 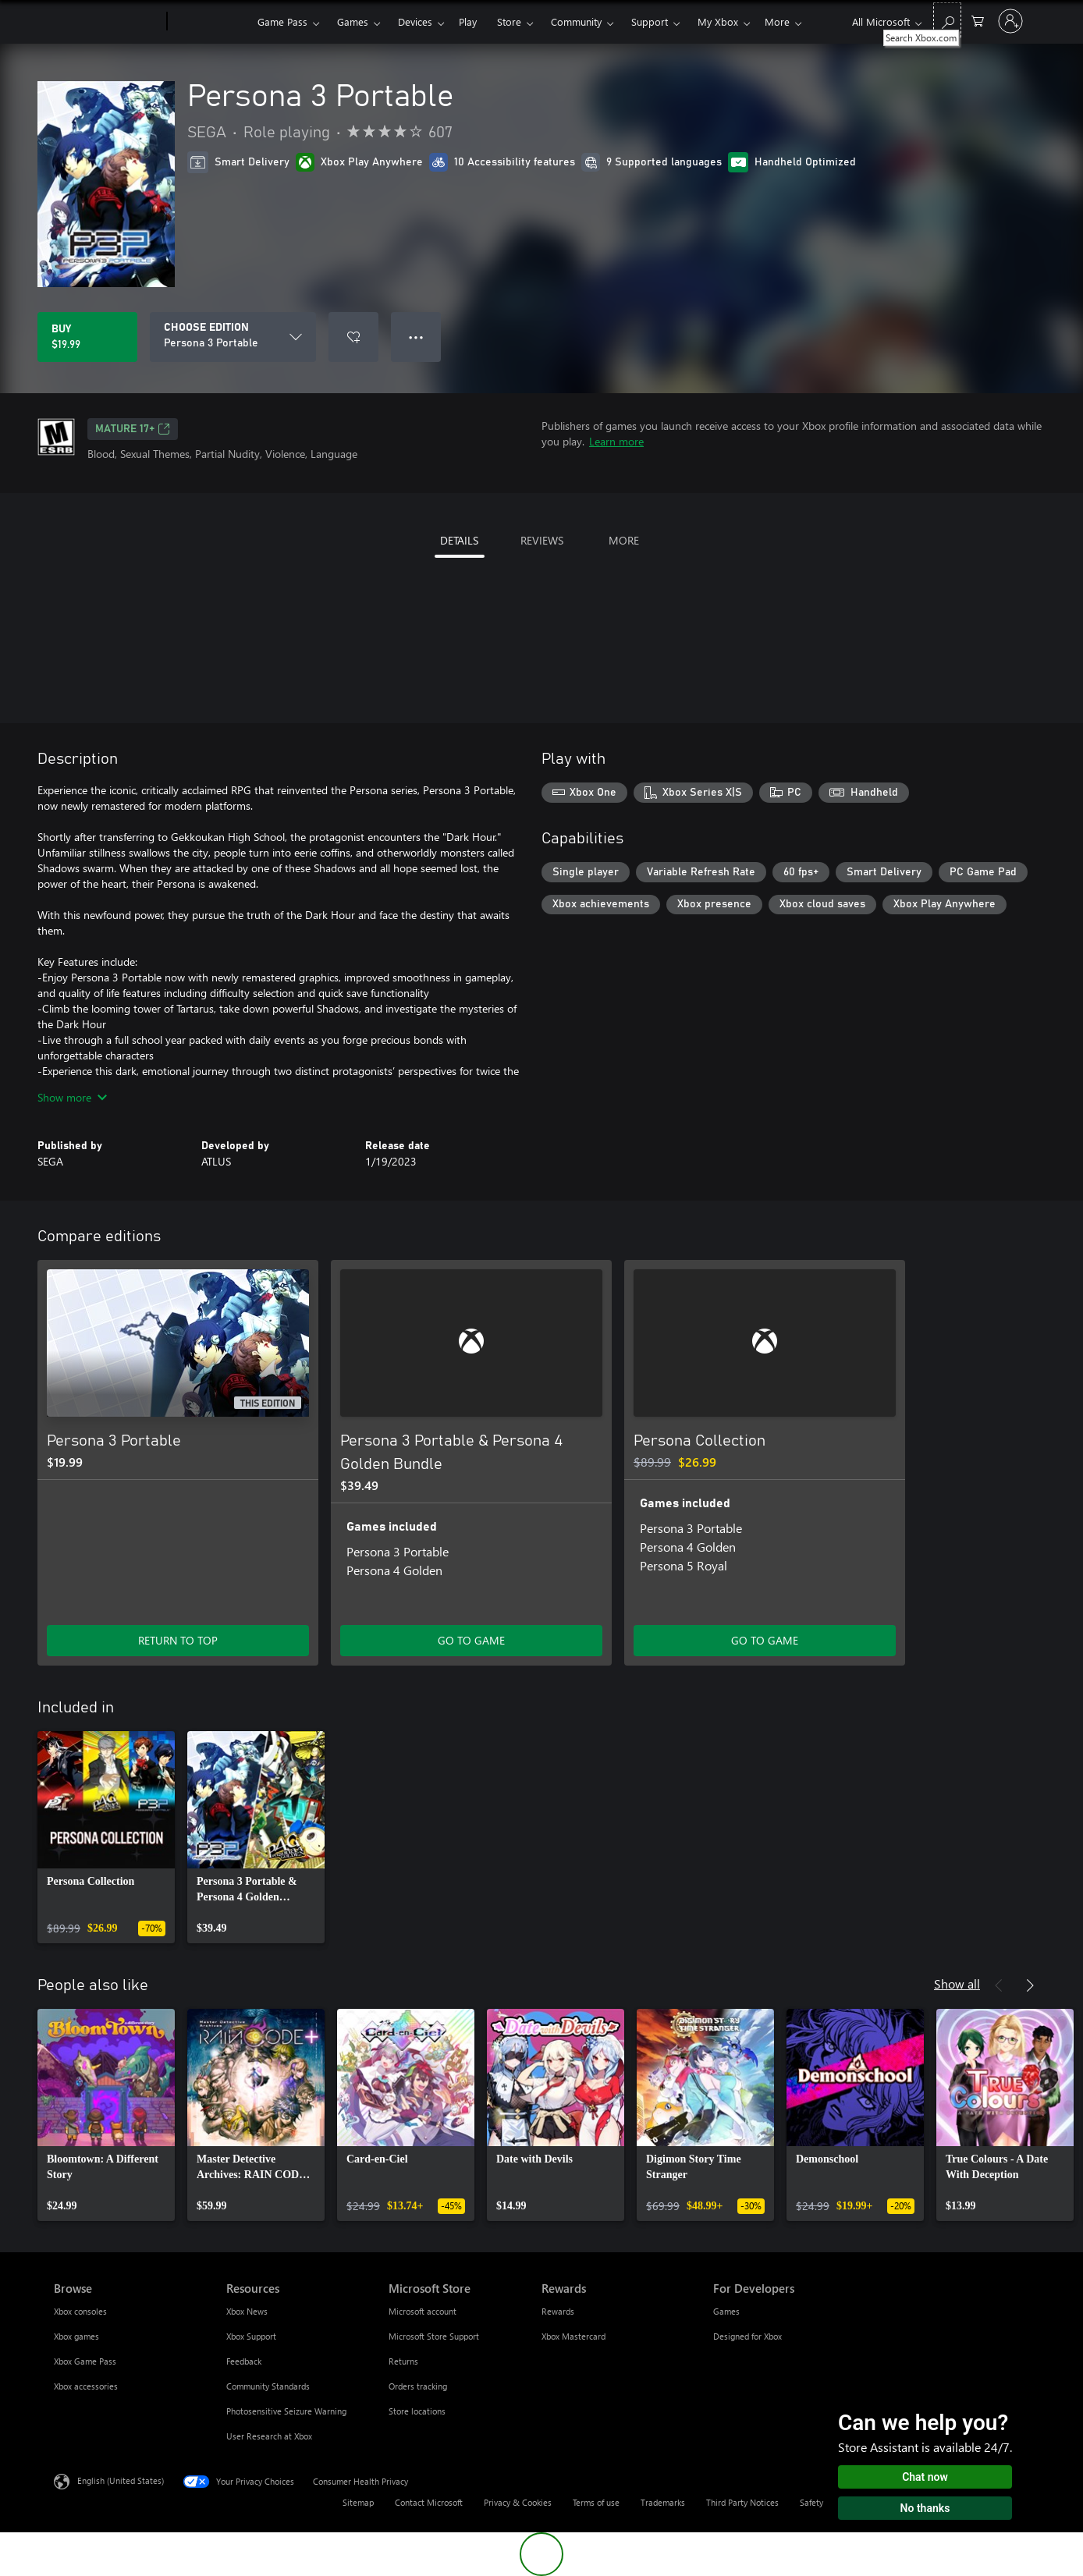 I want to click on [Next], so click(x=1030, y=1985).